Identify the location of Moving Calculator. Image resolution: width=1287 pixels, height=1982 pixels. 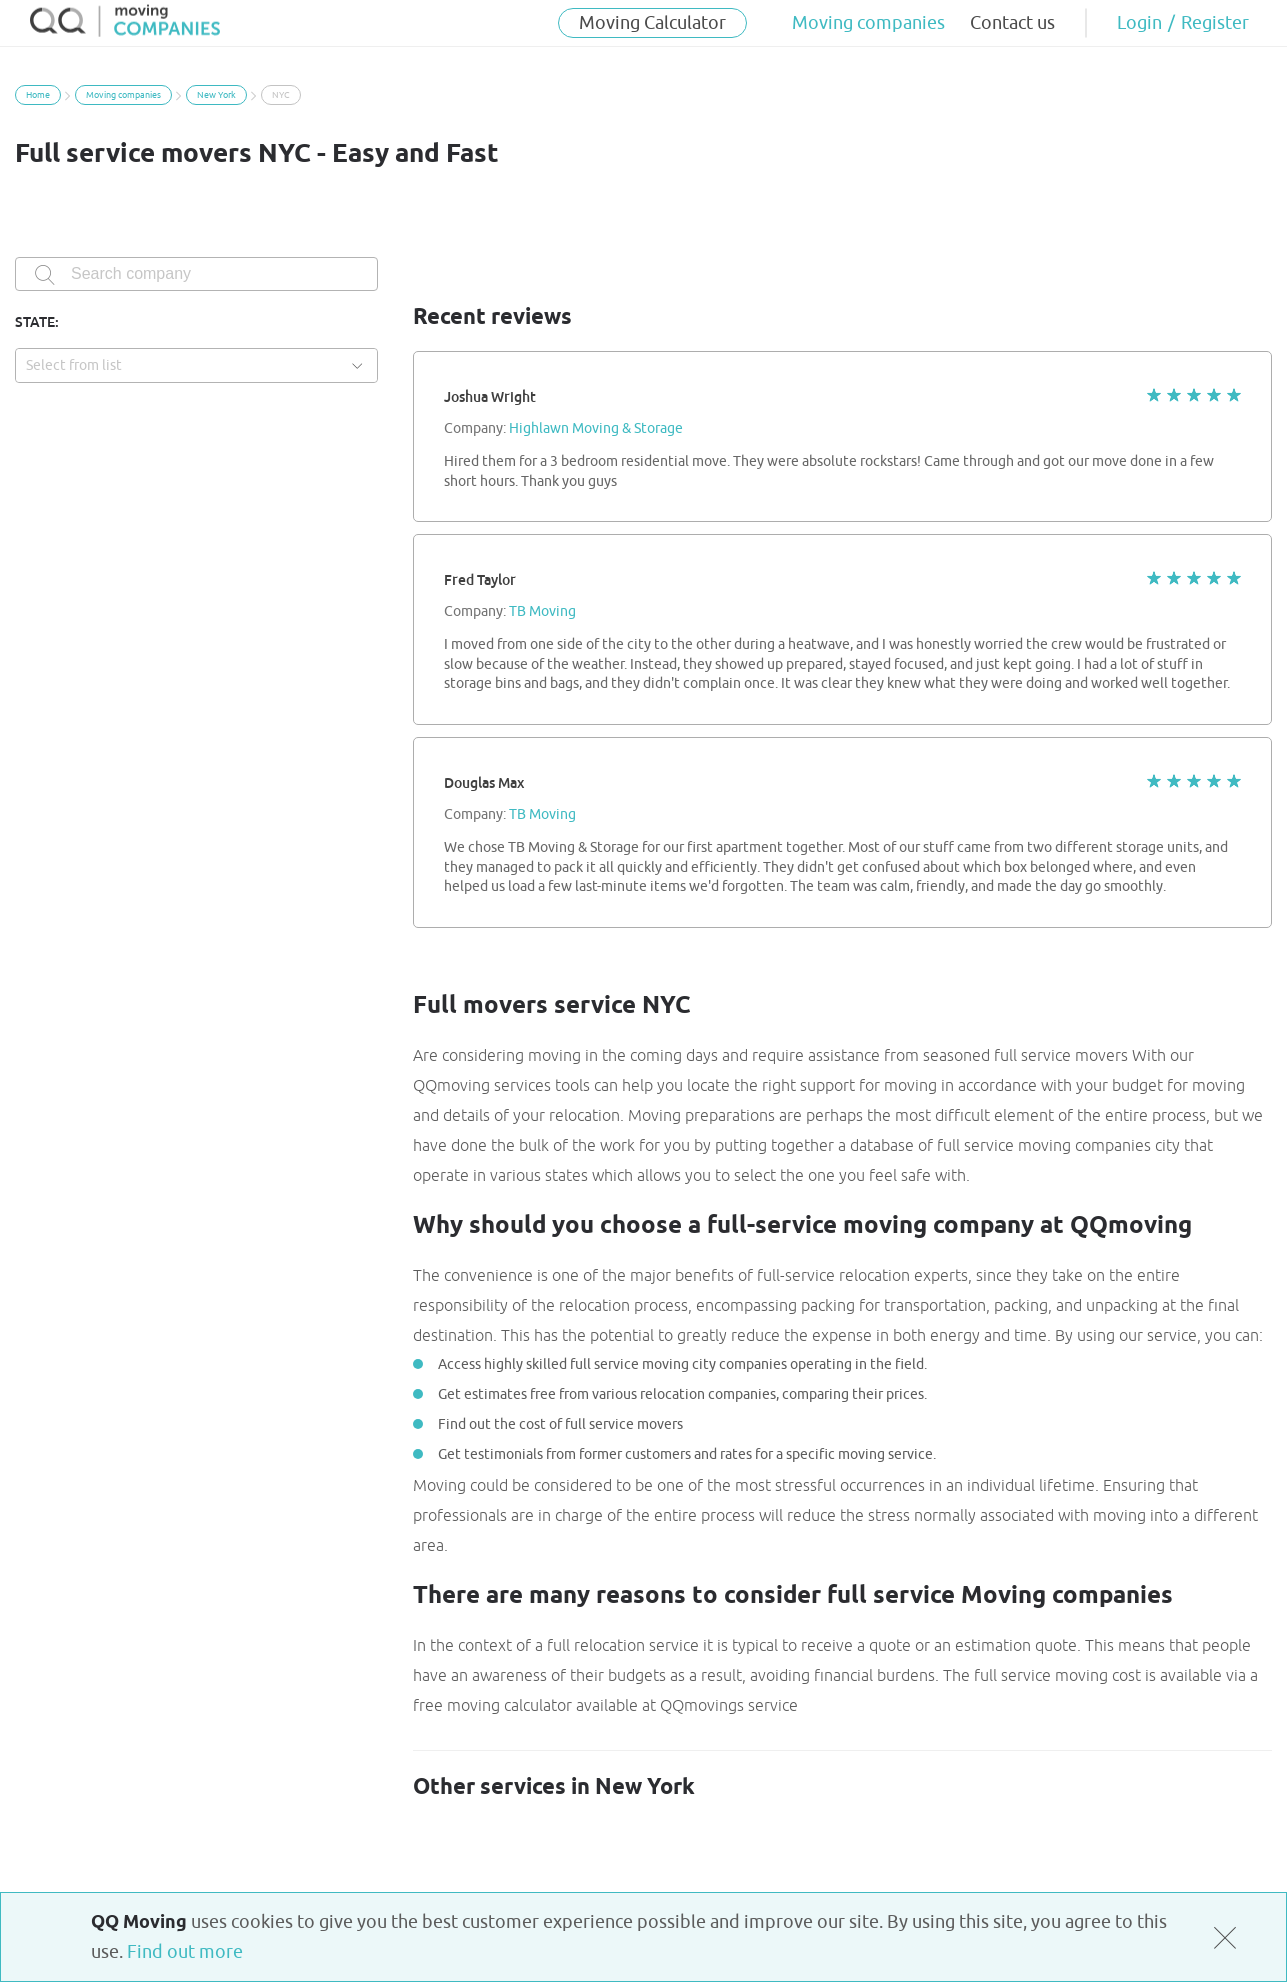
(652, 23).